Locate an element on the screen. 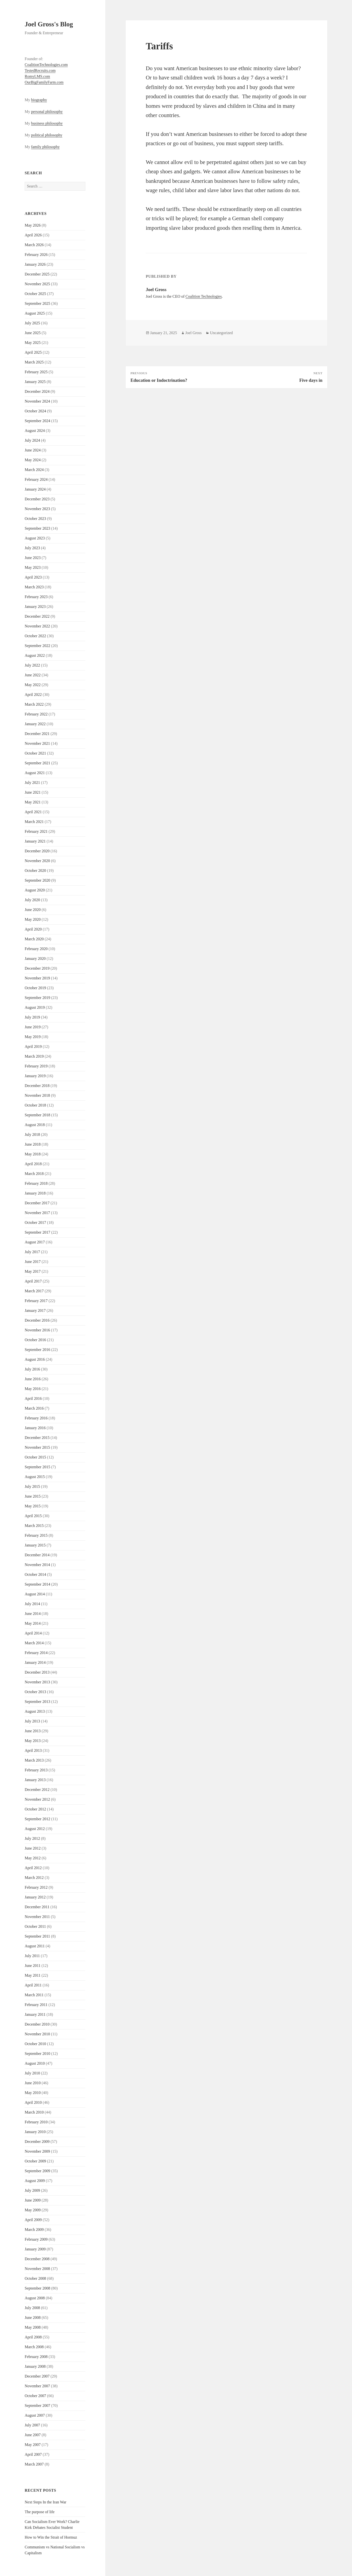 Image resolution: width=352 pixels, height=2576 pixels. December 2011 is located at coordinates (37, 1907).